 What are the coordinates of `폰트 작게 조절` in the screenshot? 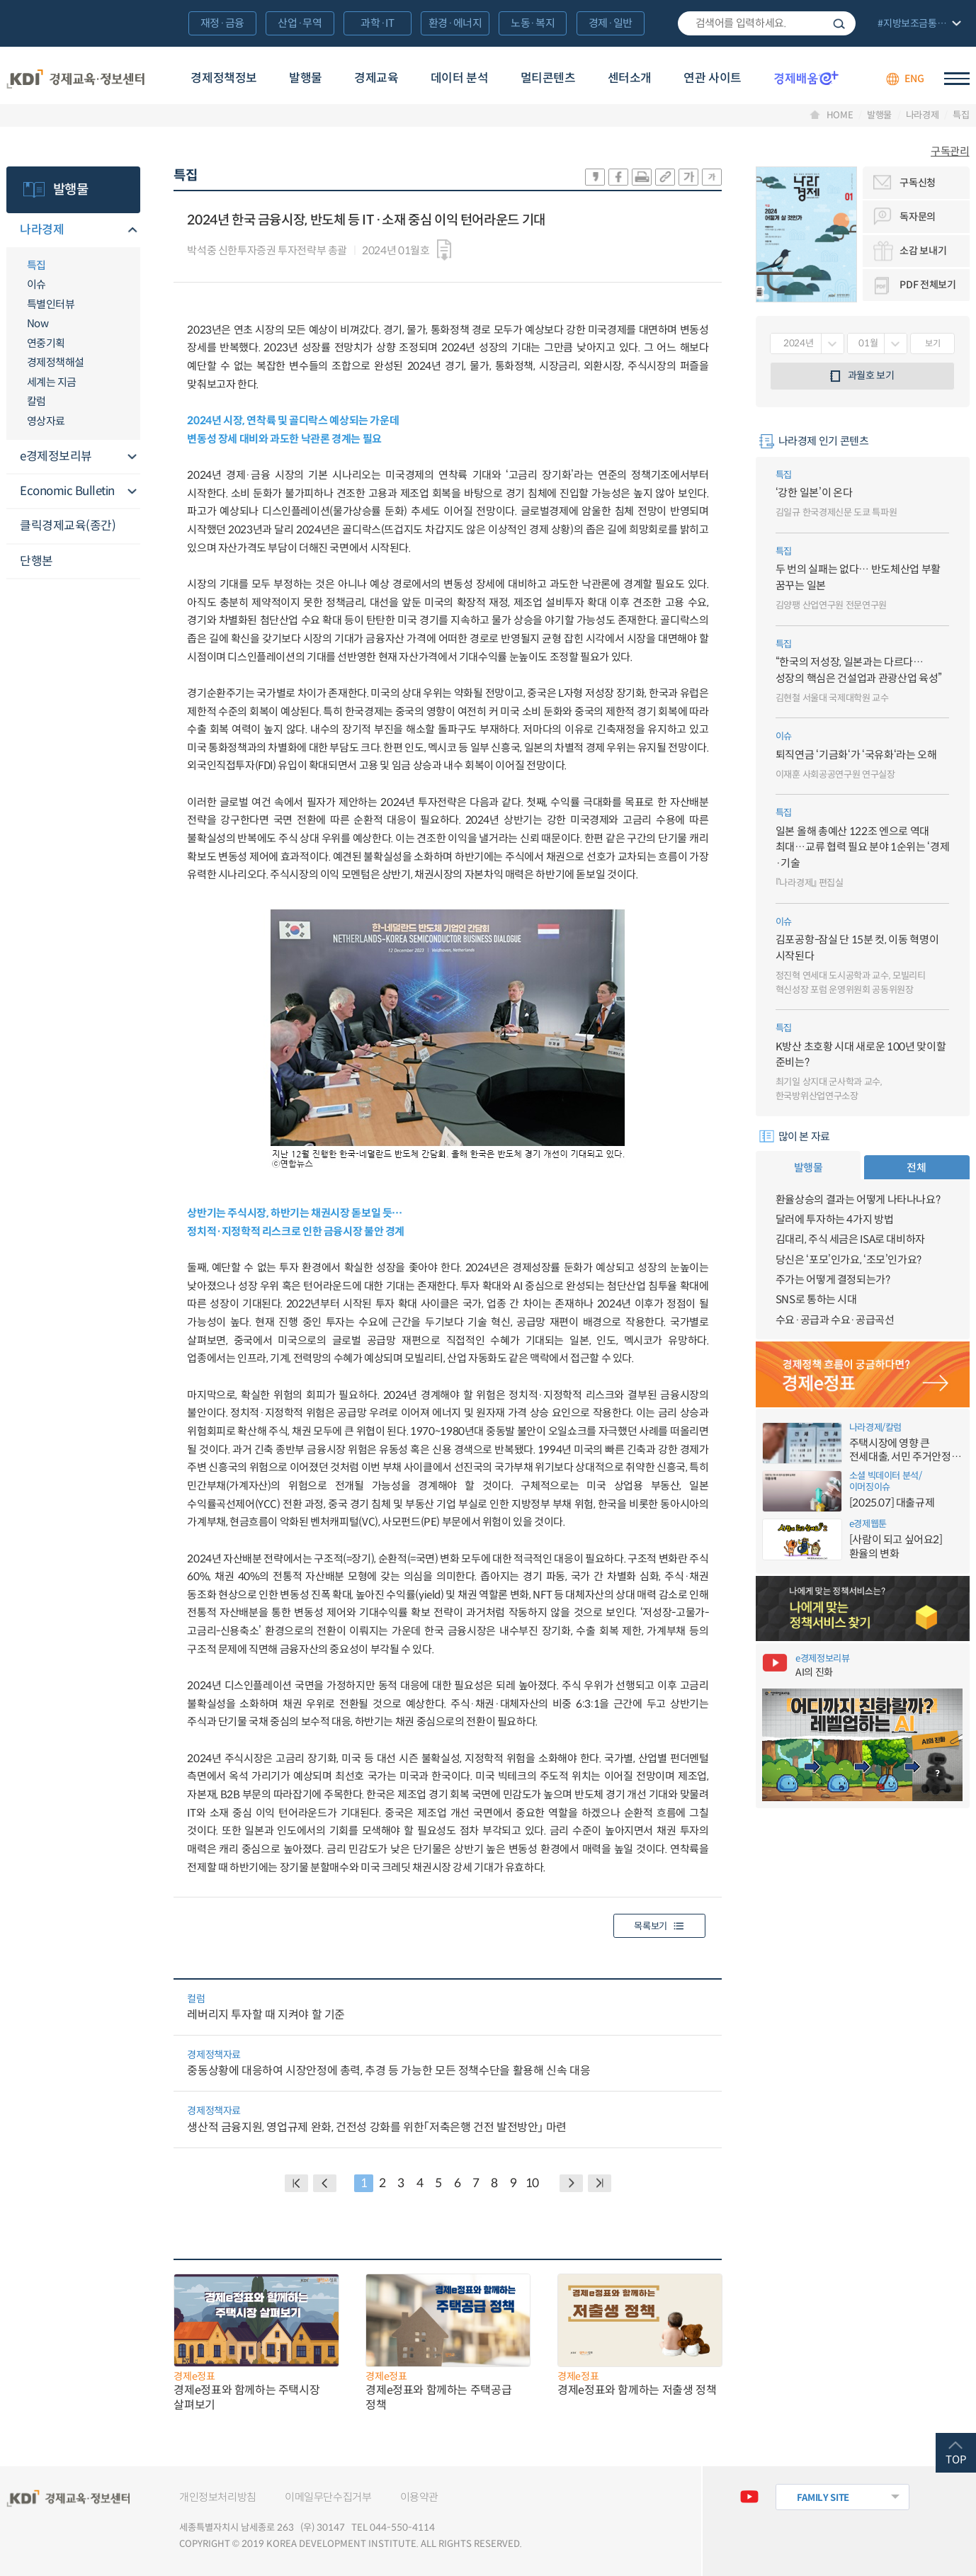 It's located at (712, 177).